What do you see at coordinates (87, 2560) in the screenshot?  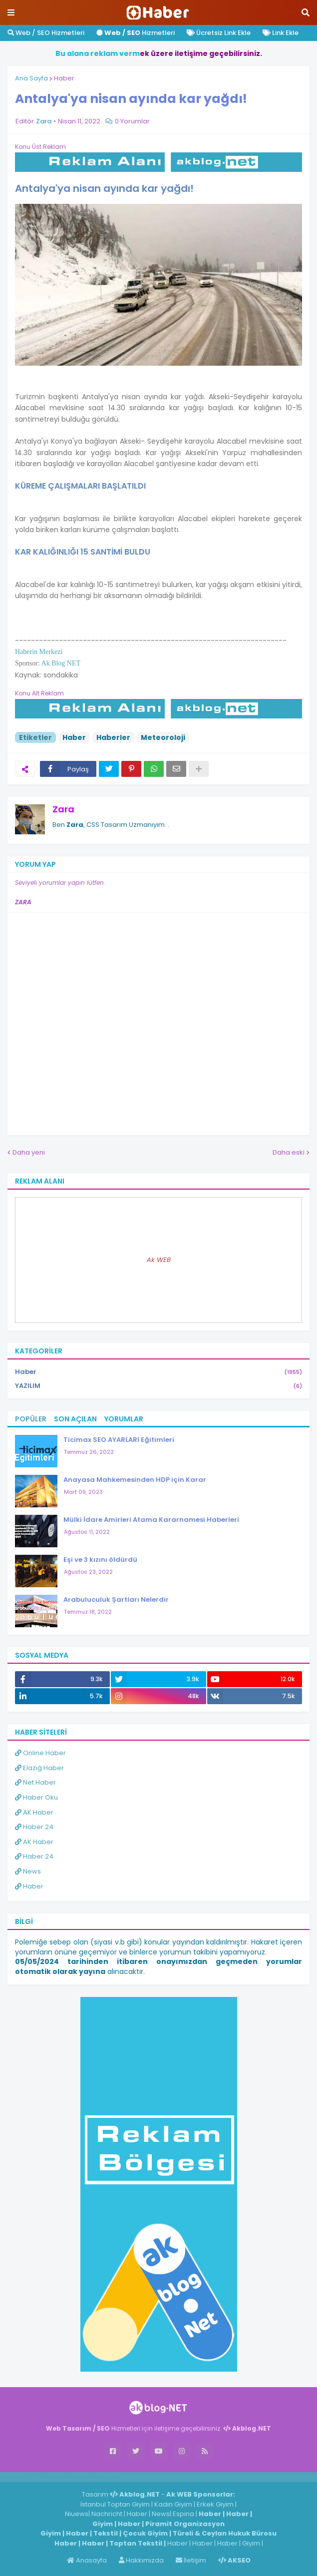 I see `Anasayfa` at bounding box center [87, 2560].